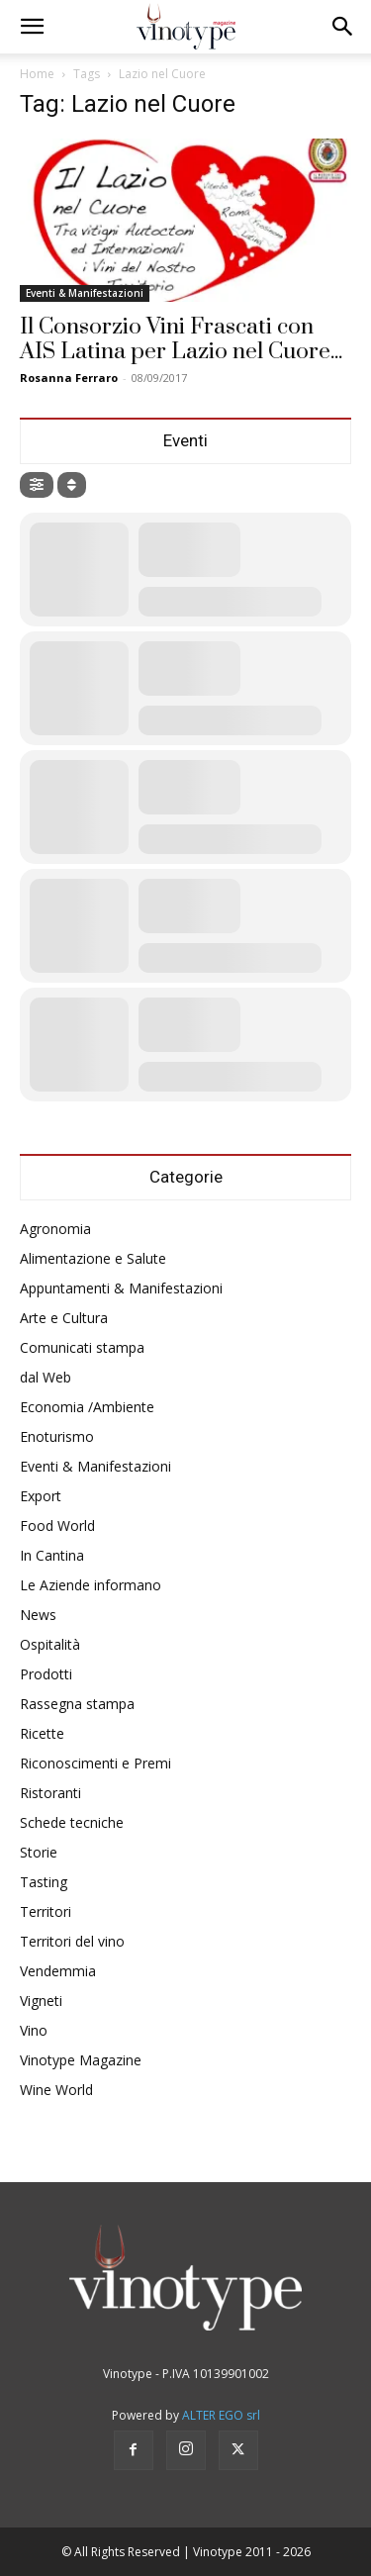 Image resolution: width=371 pixels, height=2576 pixels. I want to click on Economia /Ambiente, so click(87, 1406).